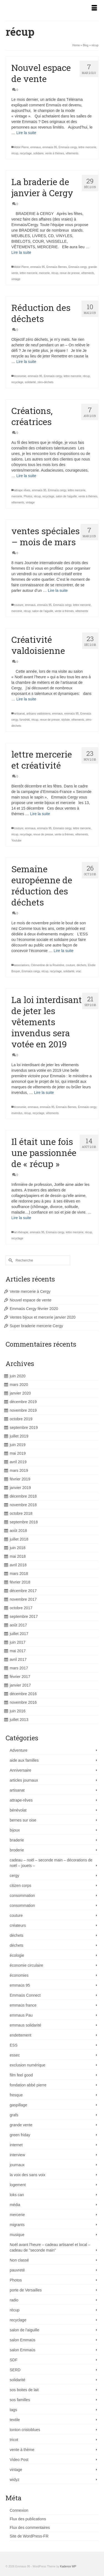 This screenshot has width=104, height=2576. What do you see at coordinates (13, 2045) in the screenshot?
I see `ESS` at bounding box center [13, 2045].